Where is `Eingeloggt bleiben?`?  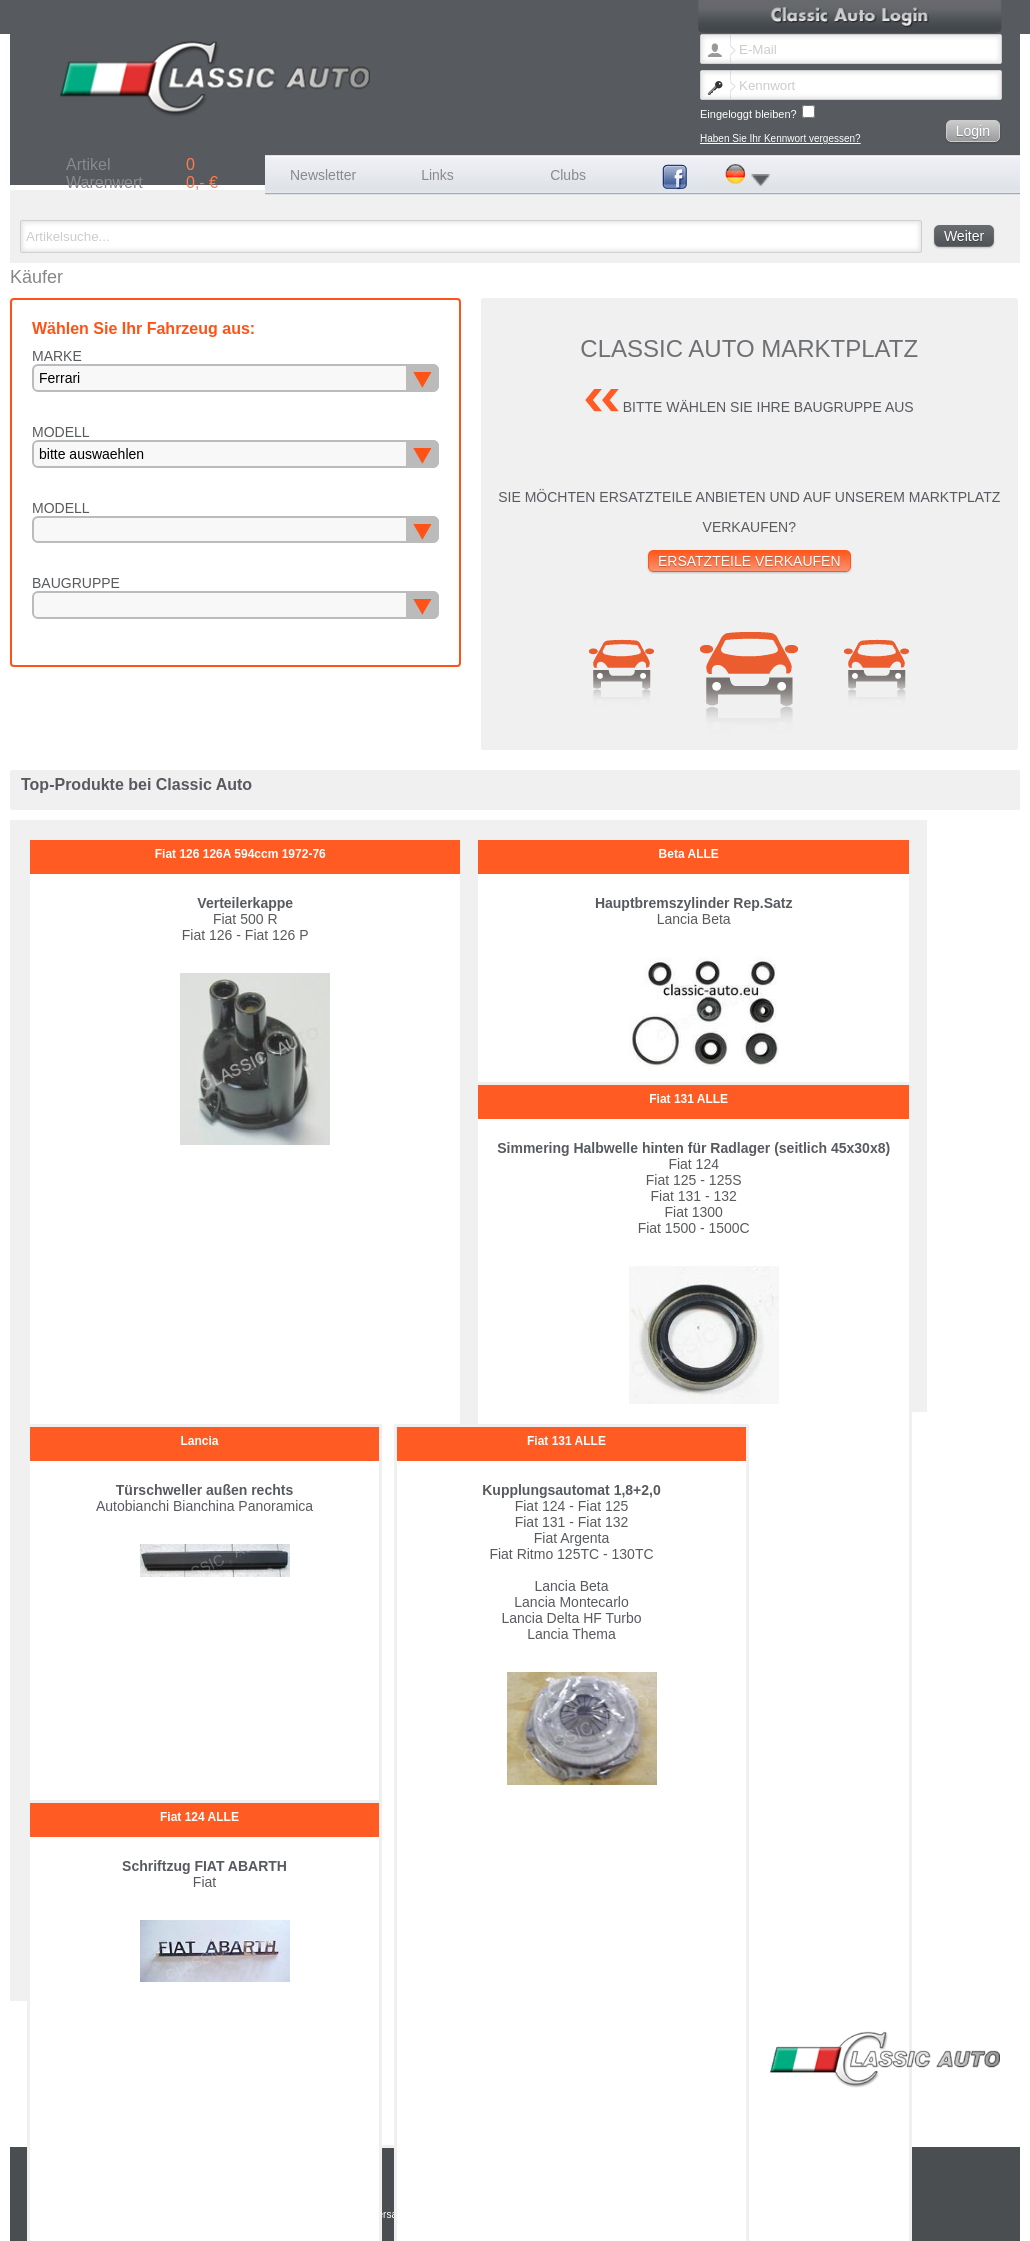 Eingeloggt bleiben? is located at coordinates (757, 112).